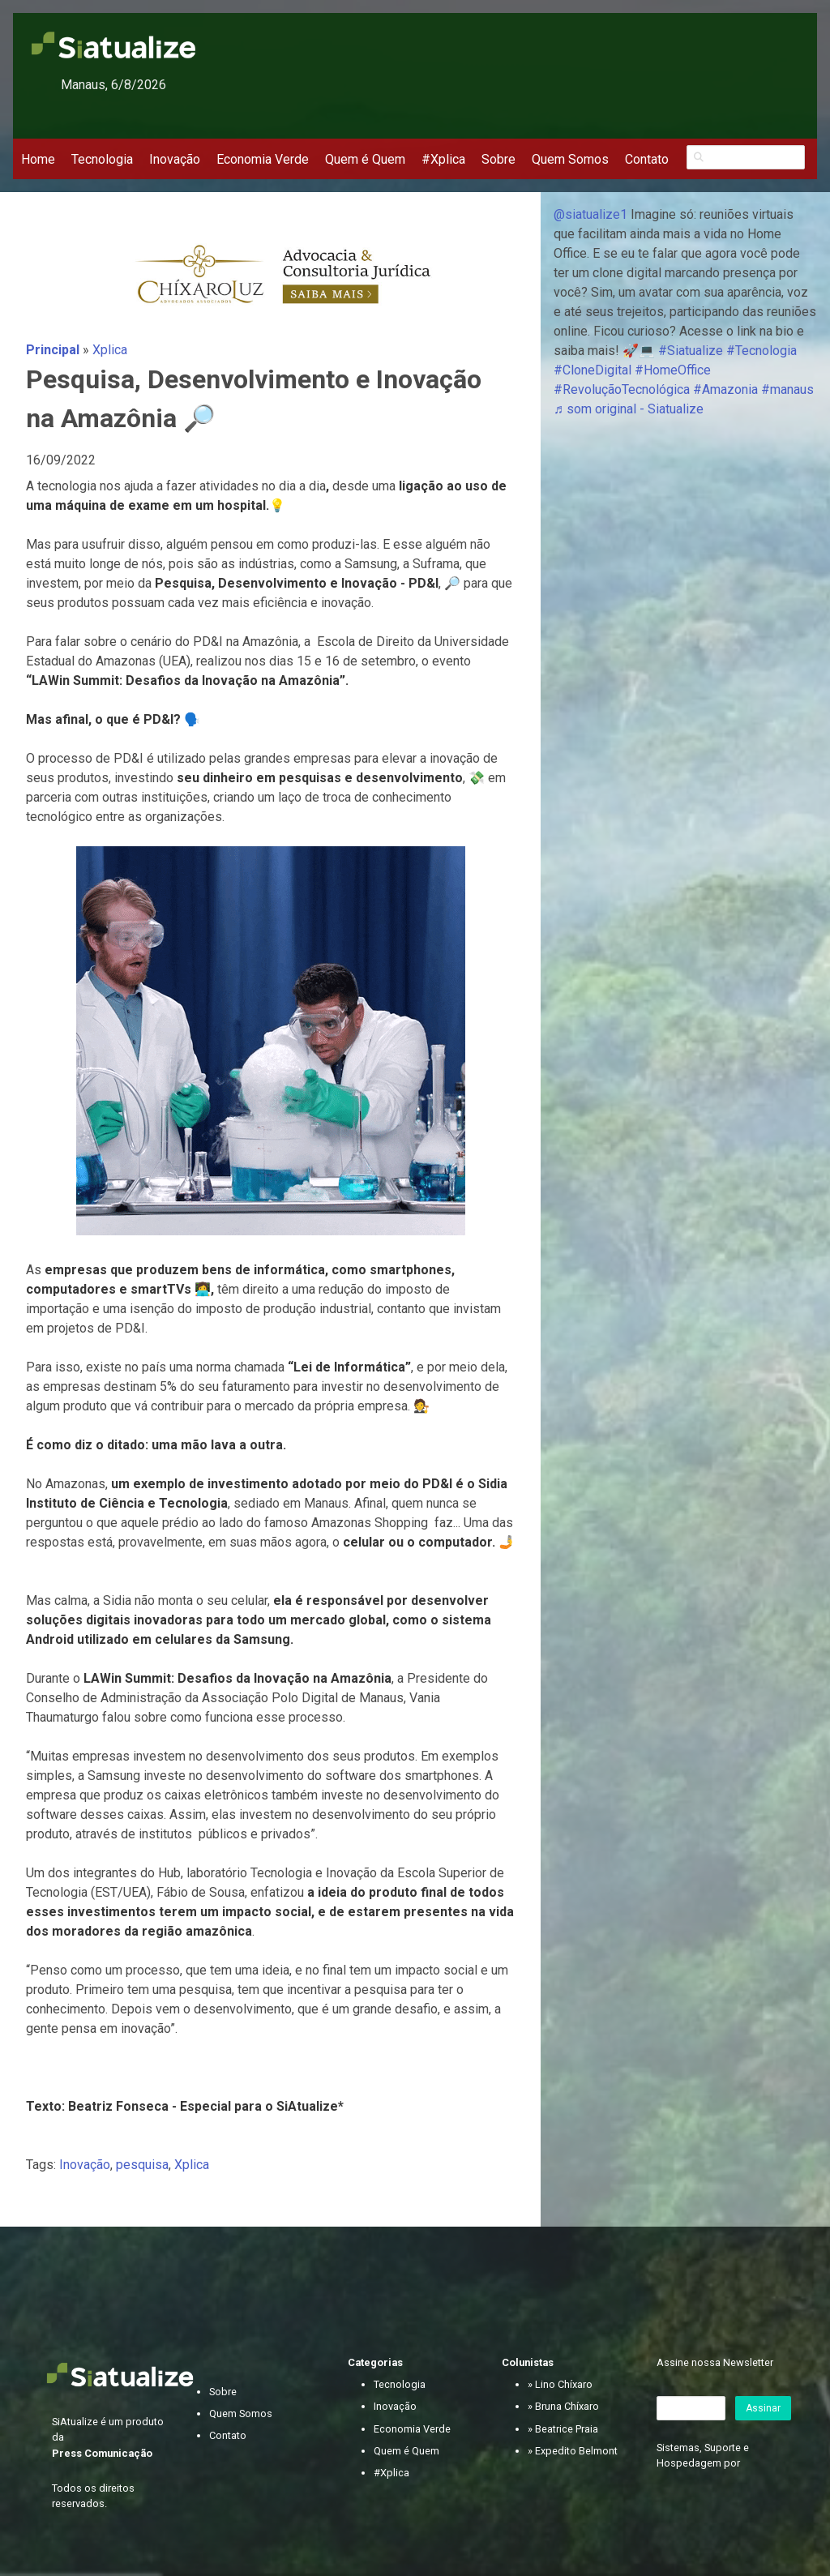 The image size is (830, 2576). What do you see at coordinates (142, 2164) in the screenshot?
I see `pesquisa` at bounding box center [142, 2164].